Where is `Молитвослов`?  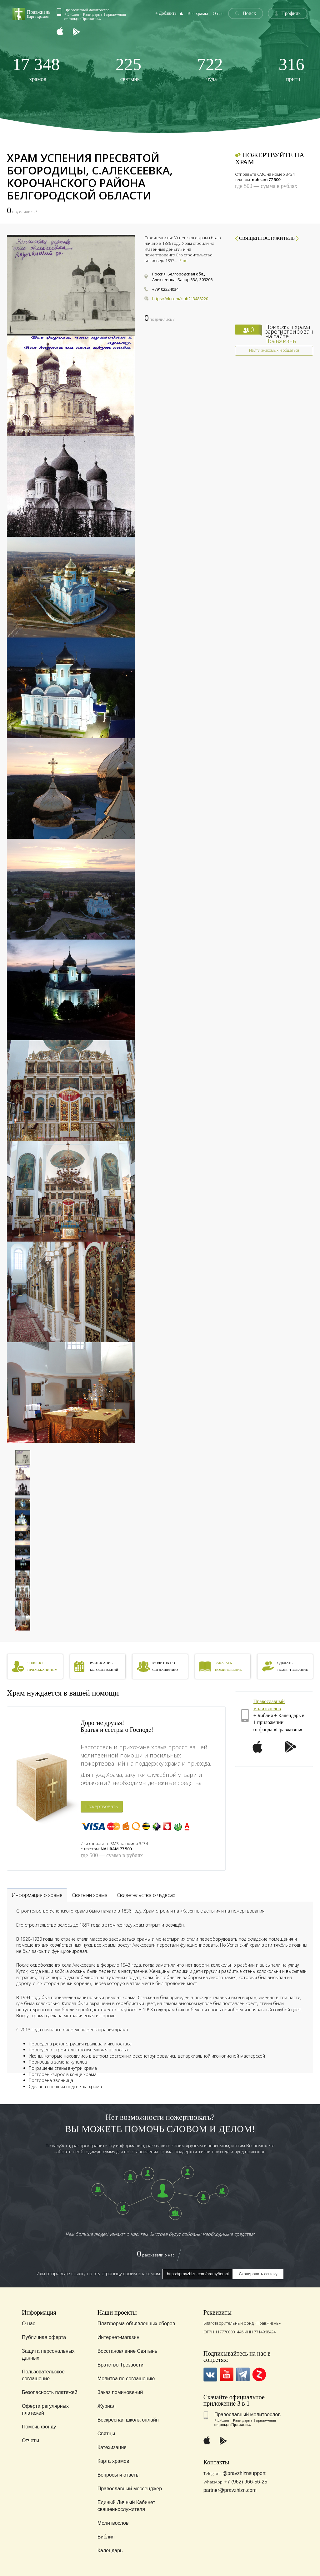 Молитвослов is located at coordinates (113, 2523).